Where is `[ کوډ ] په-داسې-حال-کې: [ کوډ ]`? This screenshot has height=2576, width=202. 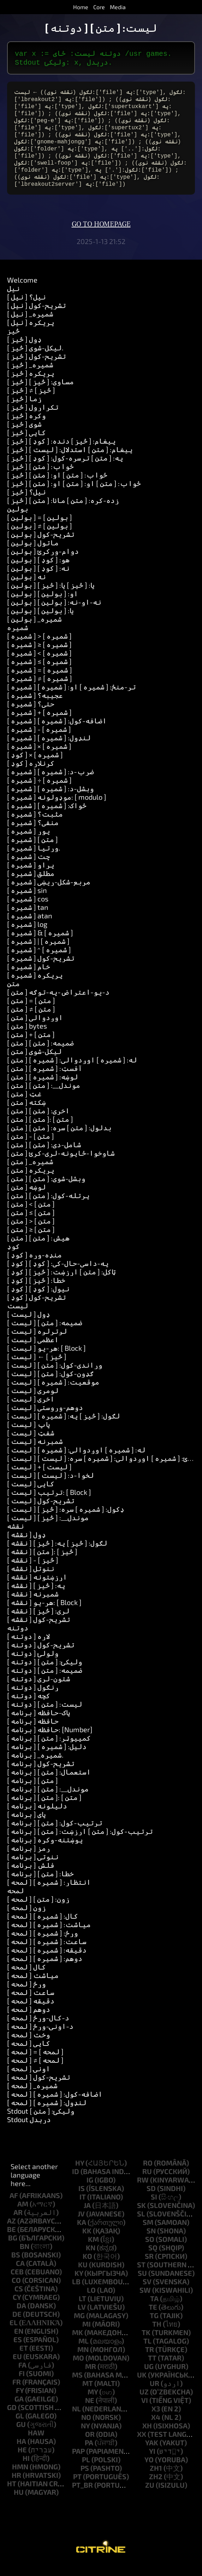
[ کوډ ] په-داسې-حال-کې: [ کوډ ] is located at coordinates (58, 1274).